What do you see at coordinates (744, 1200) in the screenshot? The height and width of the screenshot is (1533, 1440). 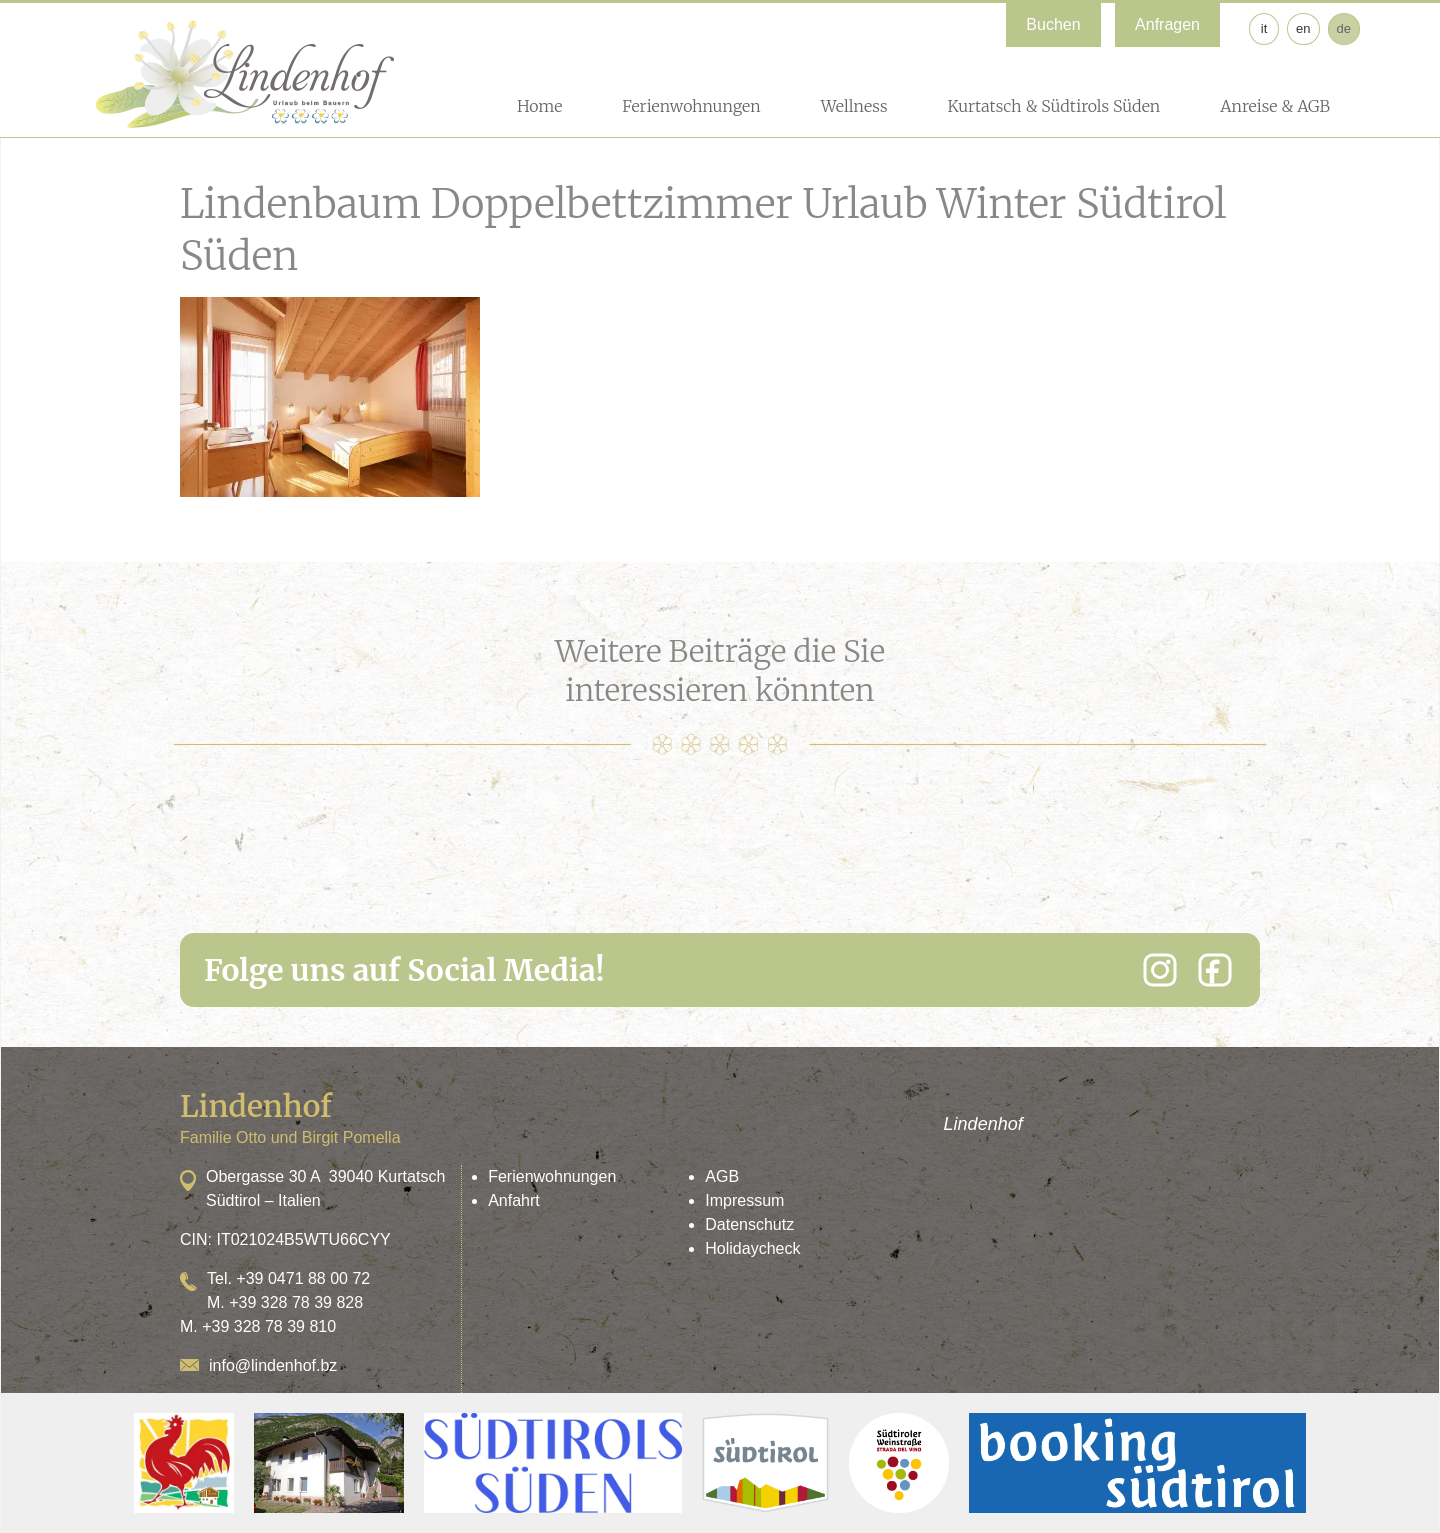 I see `Impressum` at bounding box center [744, 1200].